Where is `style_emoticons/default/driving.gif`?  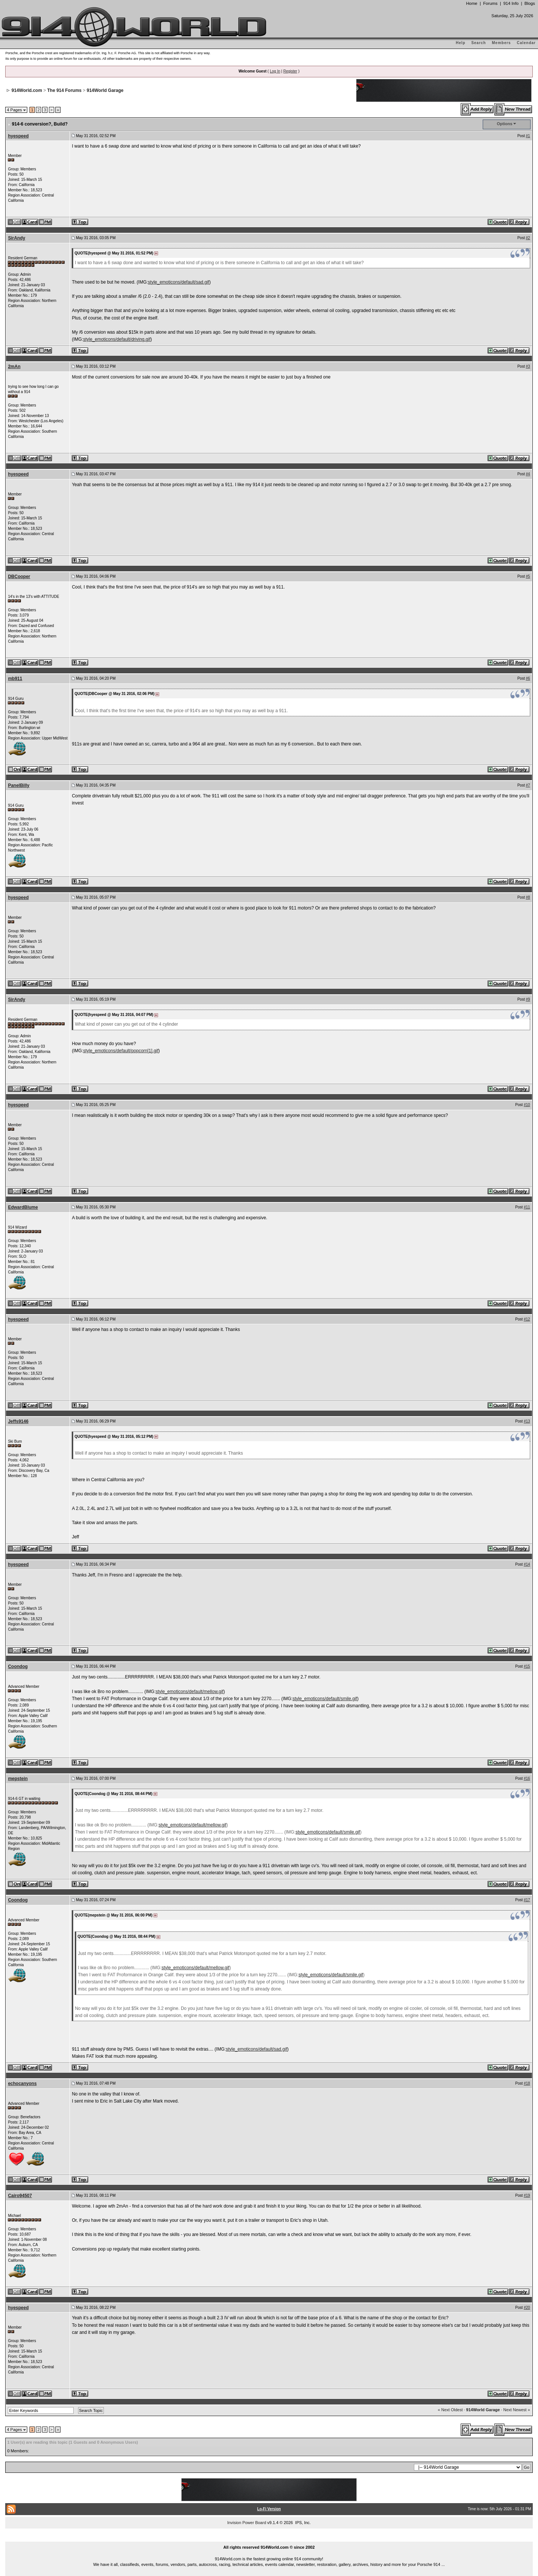 style_emoticons/default/driving.gif is located at coordinates (116, 339).